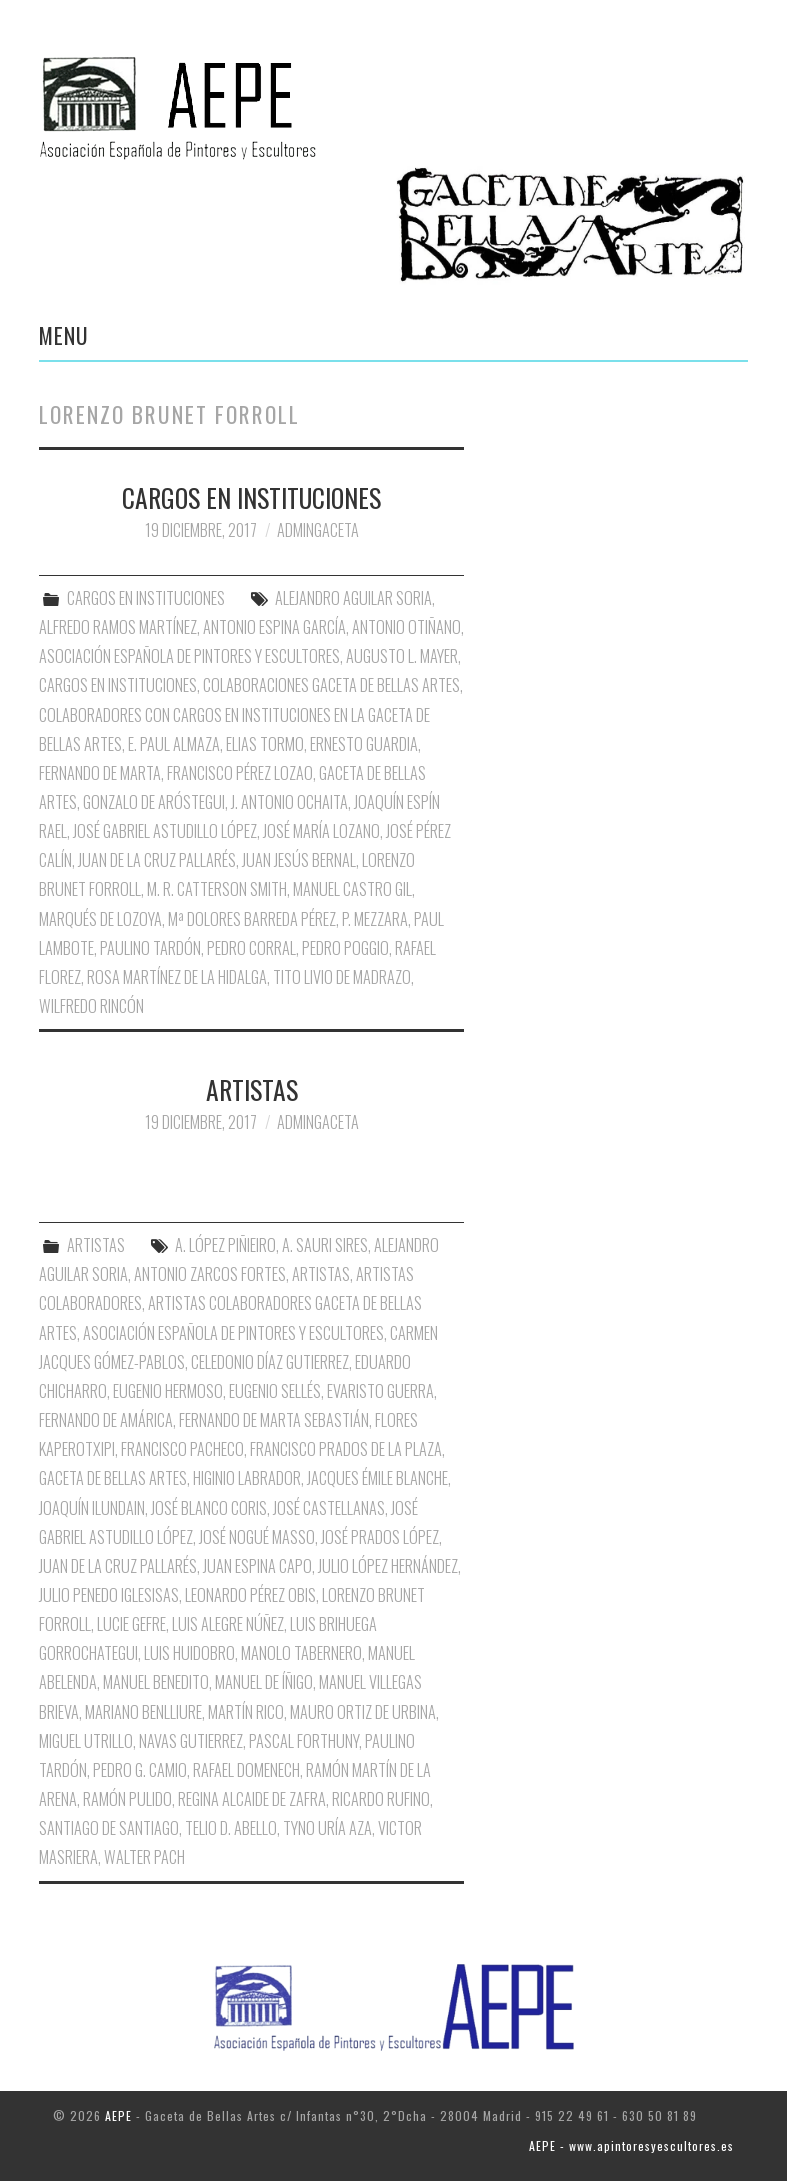  I want to click on Manuel Benedito, so click(156, 1682).